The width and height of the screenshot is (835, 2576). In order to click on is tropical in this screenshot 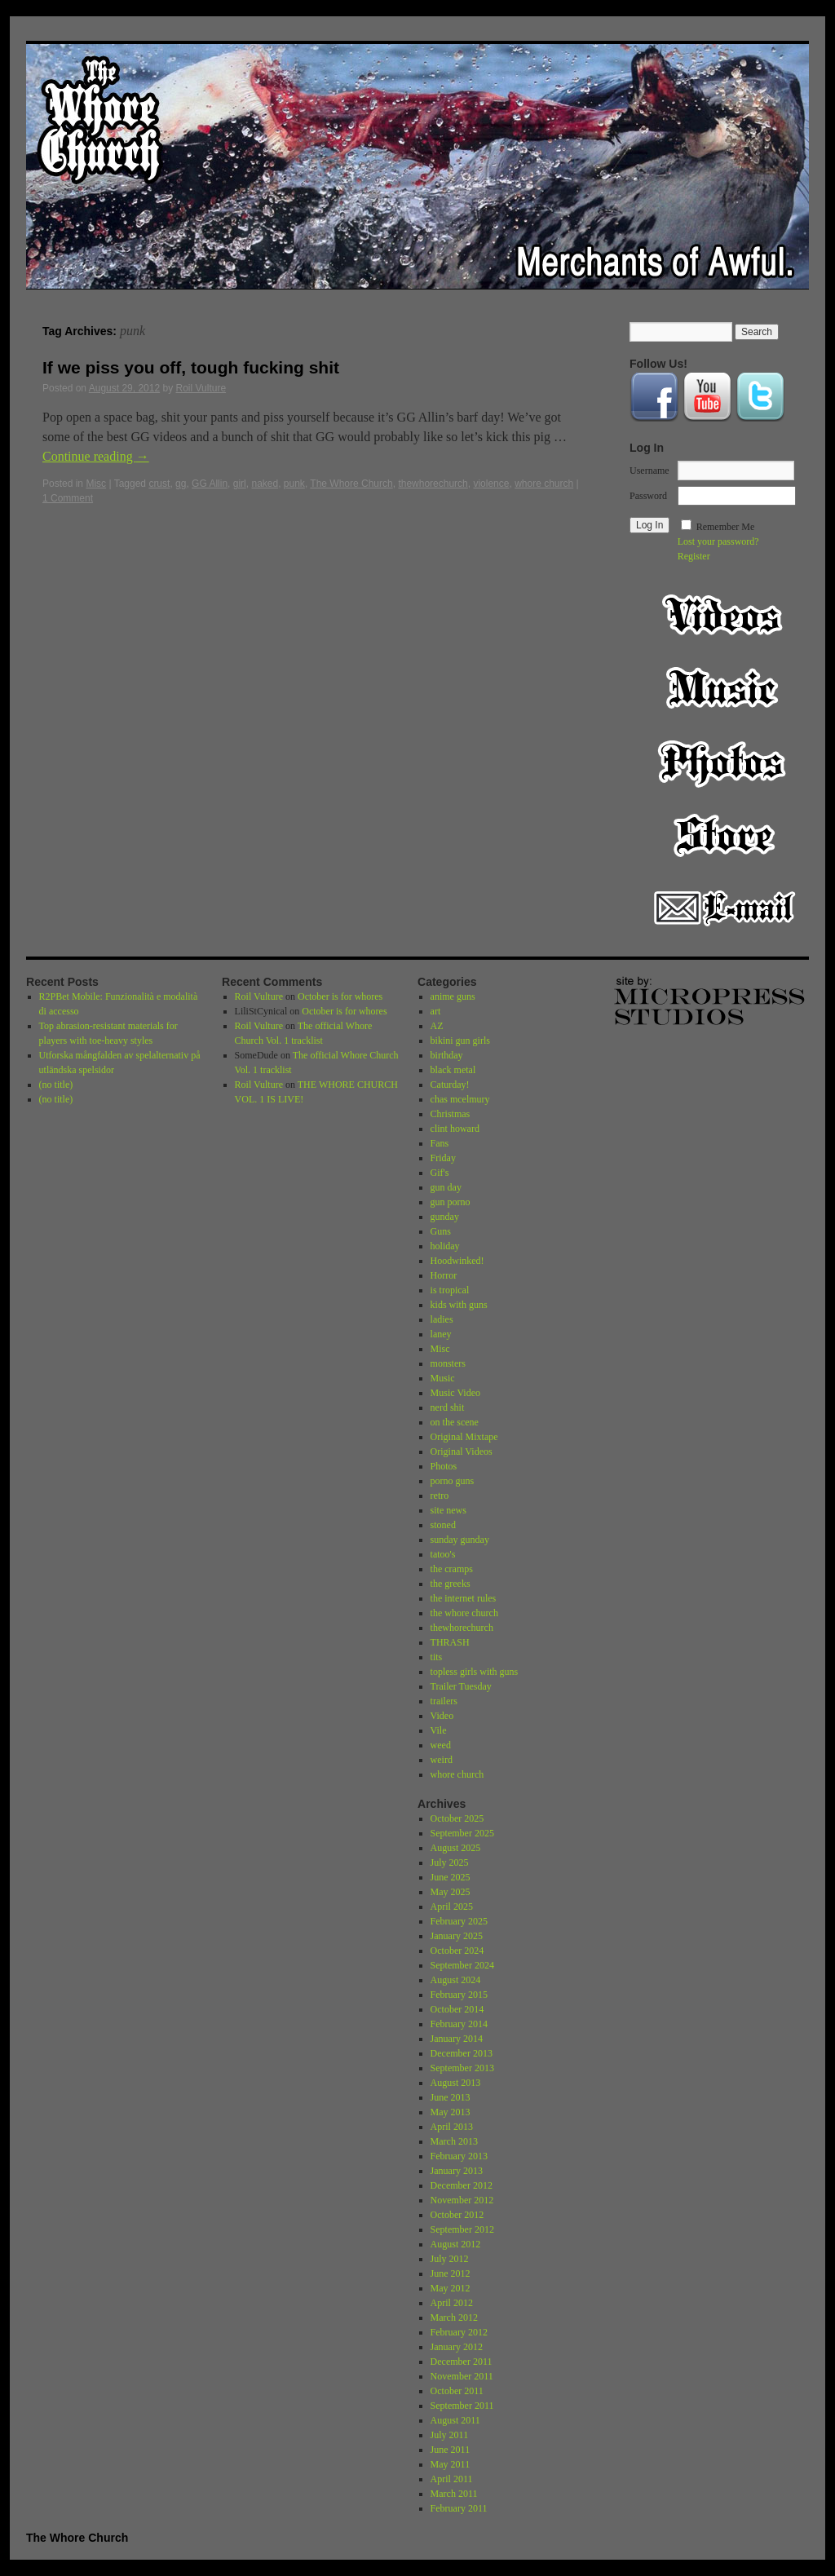, I will do `click(450, 1290)`.